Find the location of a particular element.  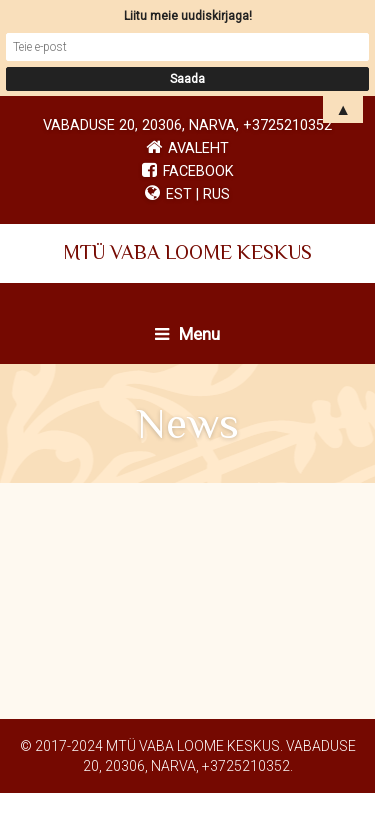

Facebook is located at coordinates (188, 171).